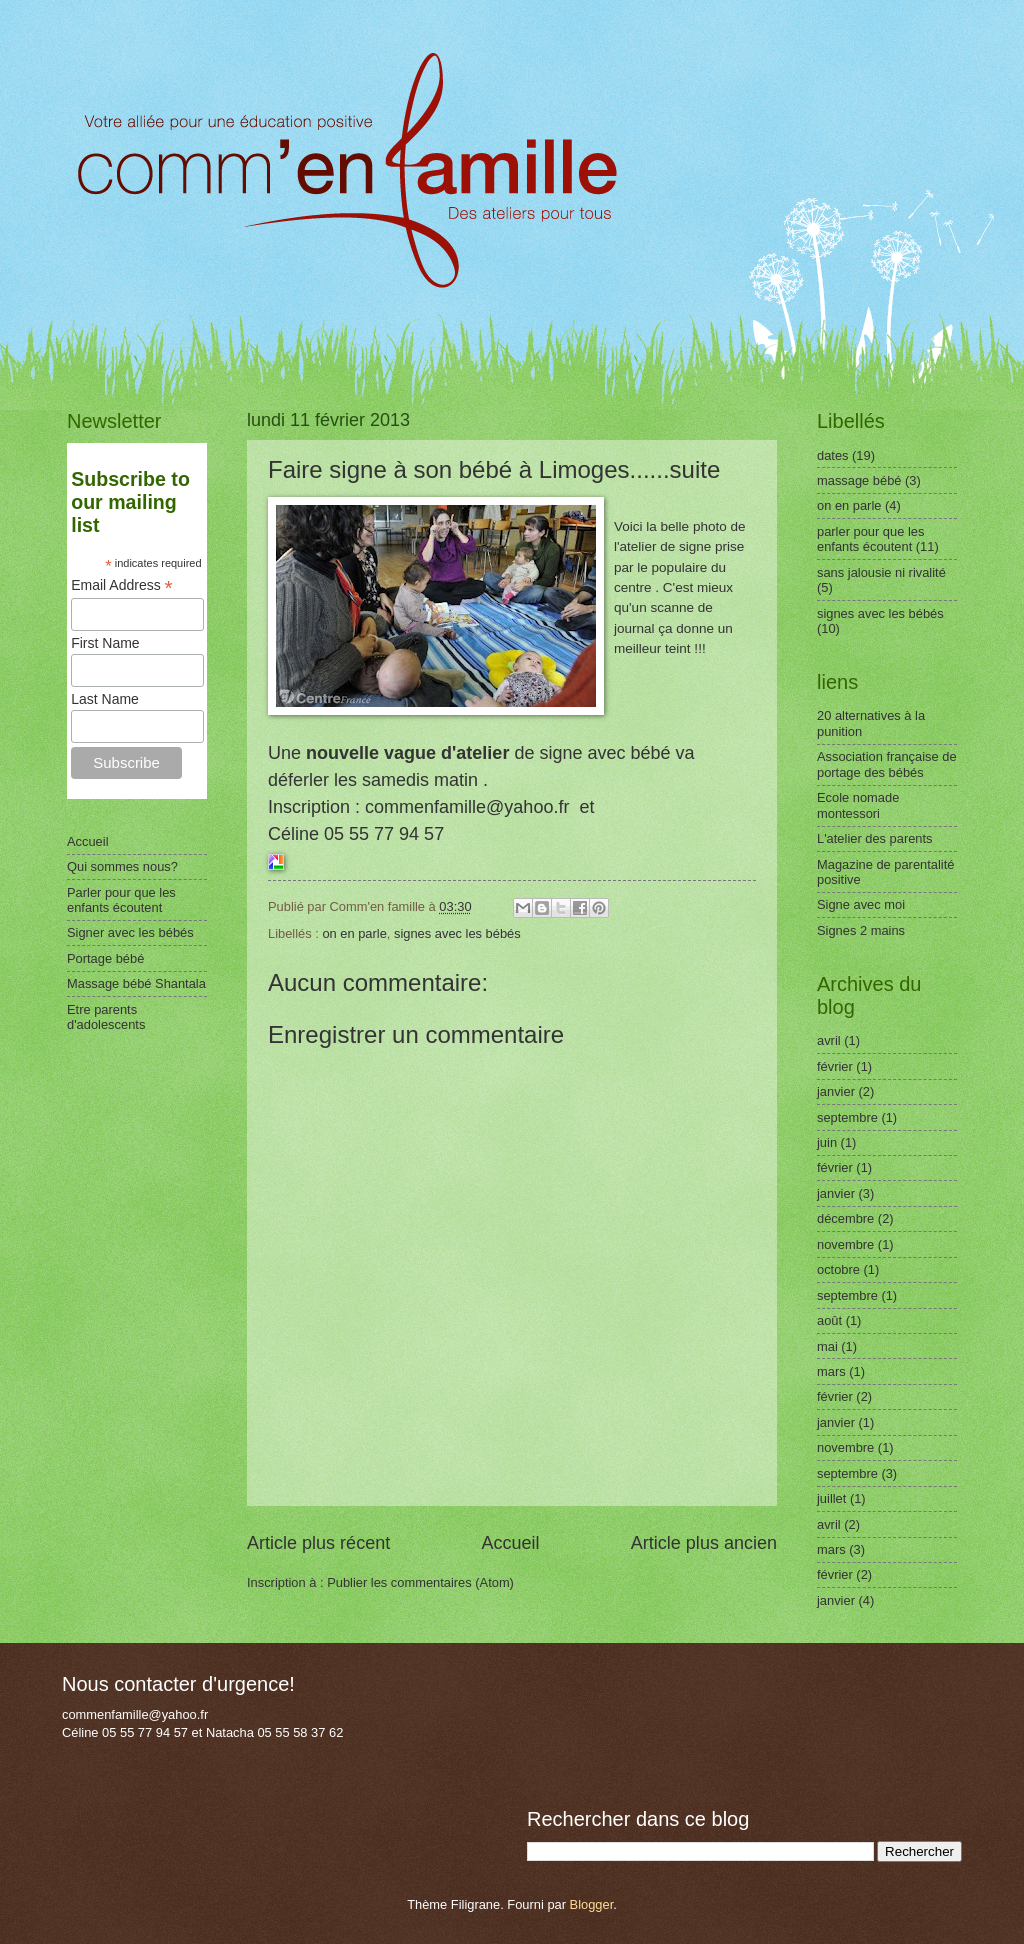  I want to click on septembre, so click(847, 1117).